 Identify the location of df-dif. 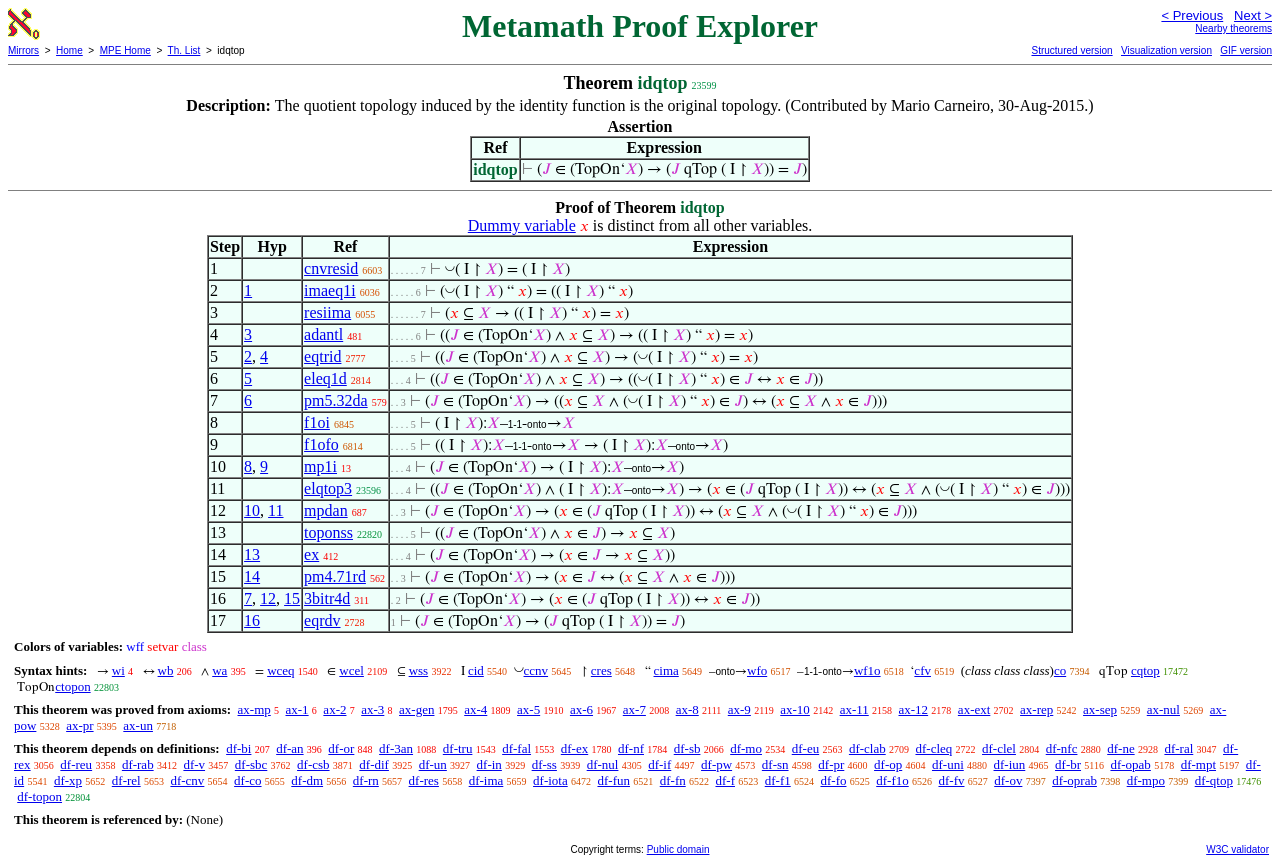
(374, 764).